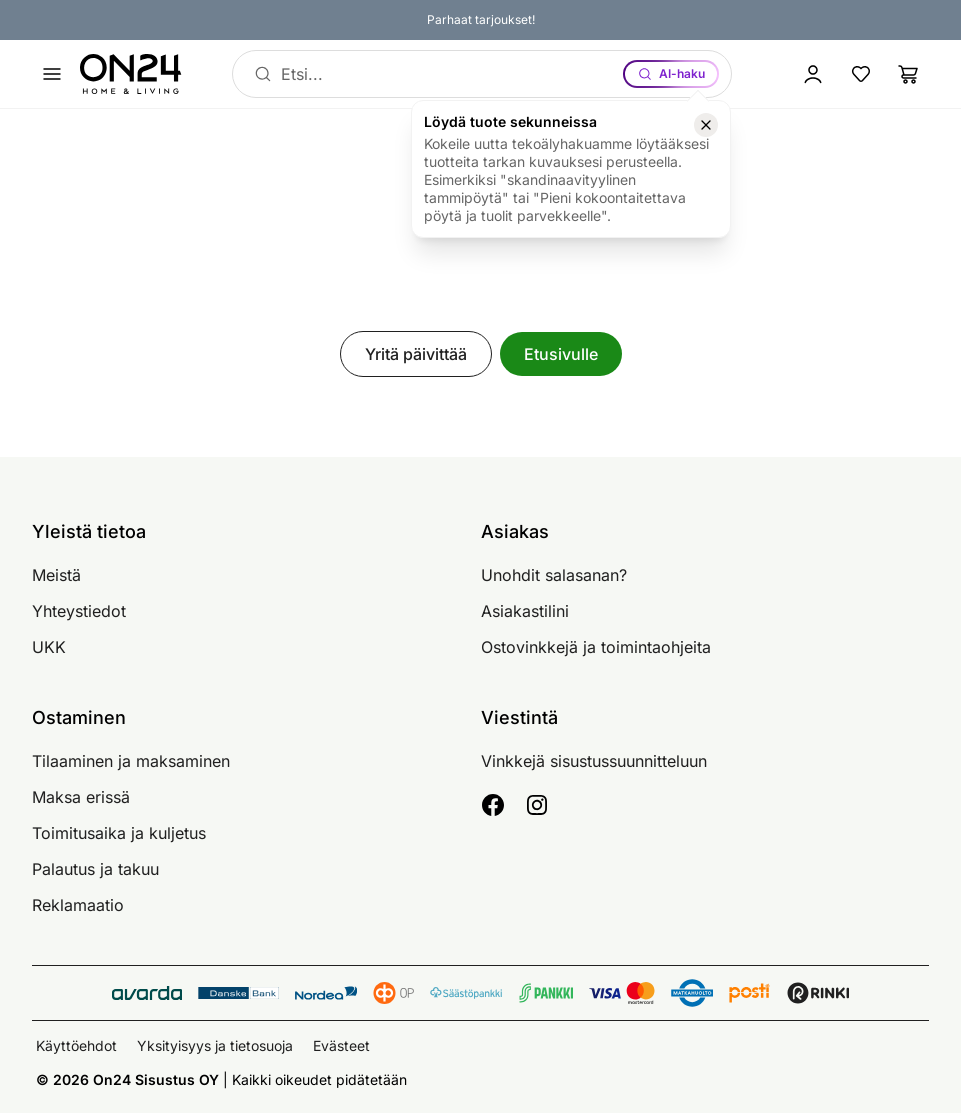 The image size is (961, 1113). Describe the element at coordinates (525, 611) in the screenshot. I see `Asiakastilini` at that location.